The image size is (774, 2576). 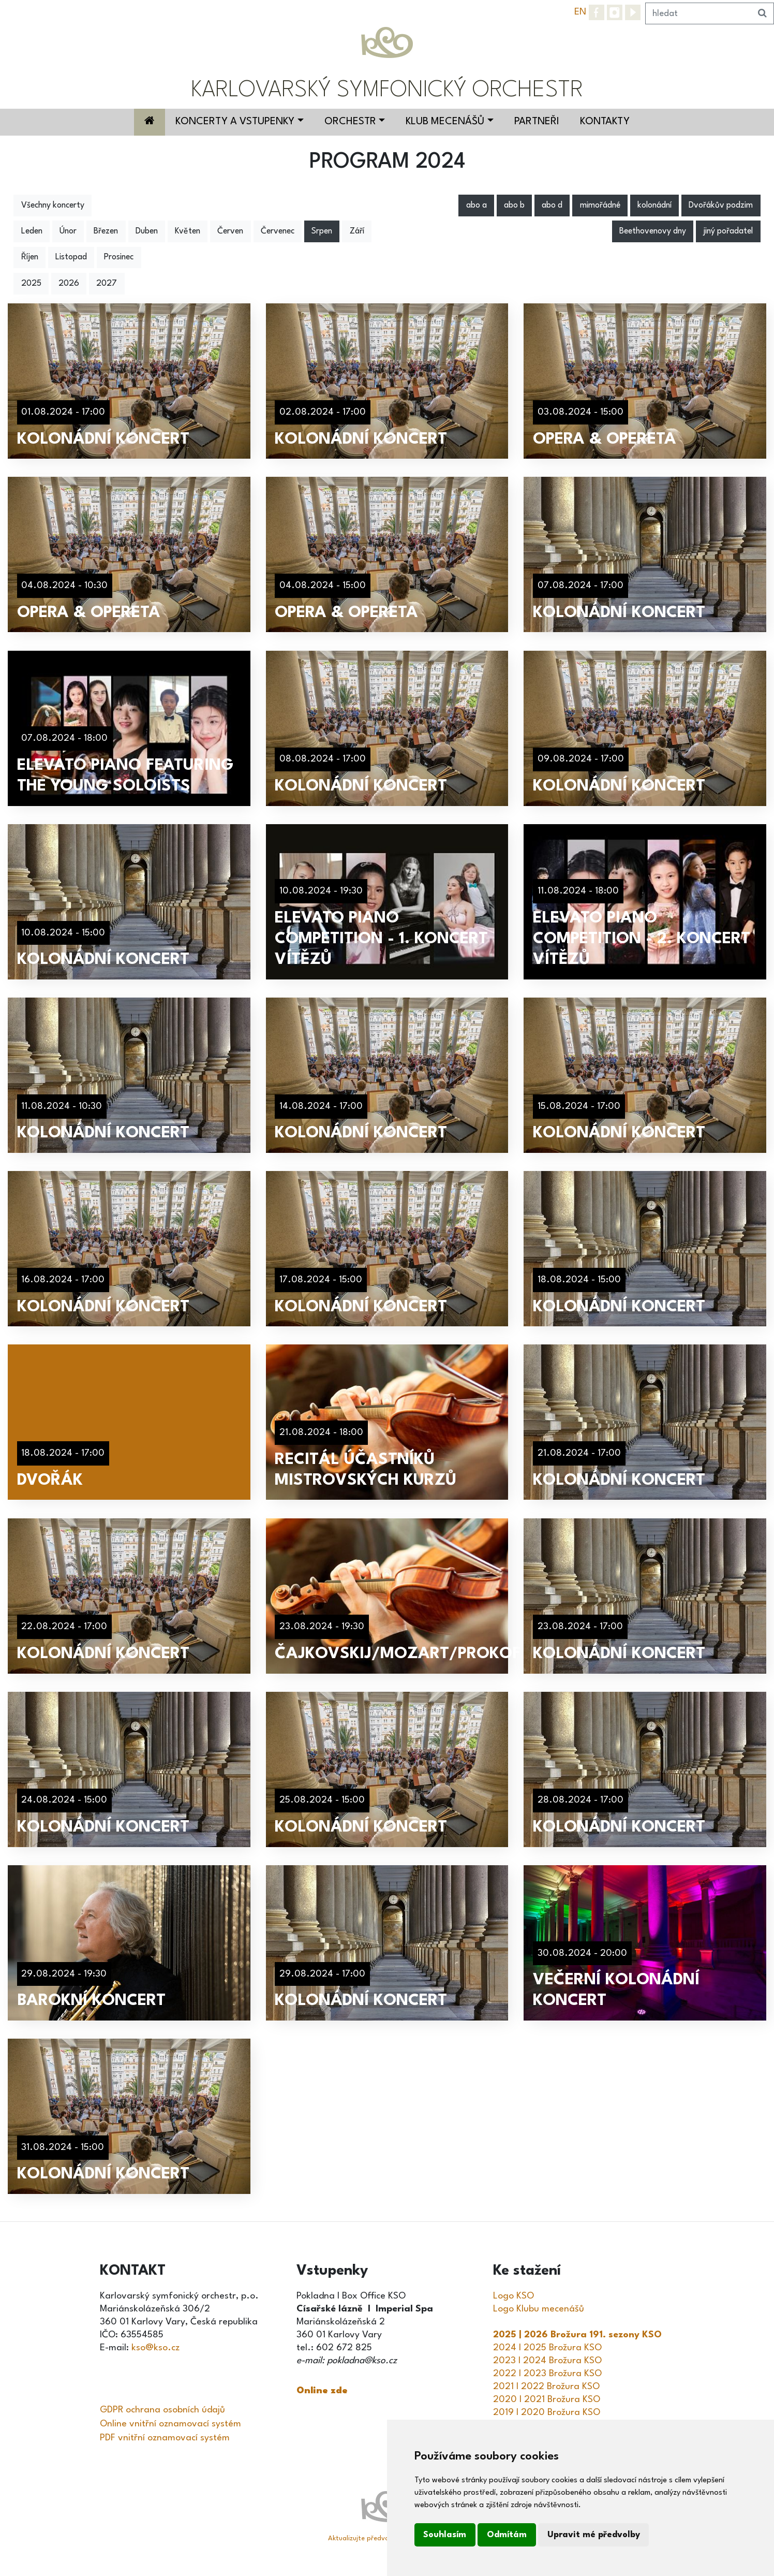 What do you see at coordinates (445, 121) in the screenshot?
I see `Klub mecenášů` at bounding box center [445, 121].